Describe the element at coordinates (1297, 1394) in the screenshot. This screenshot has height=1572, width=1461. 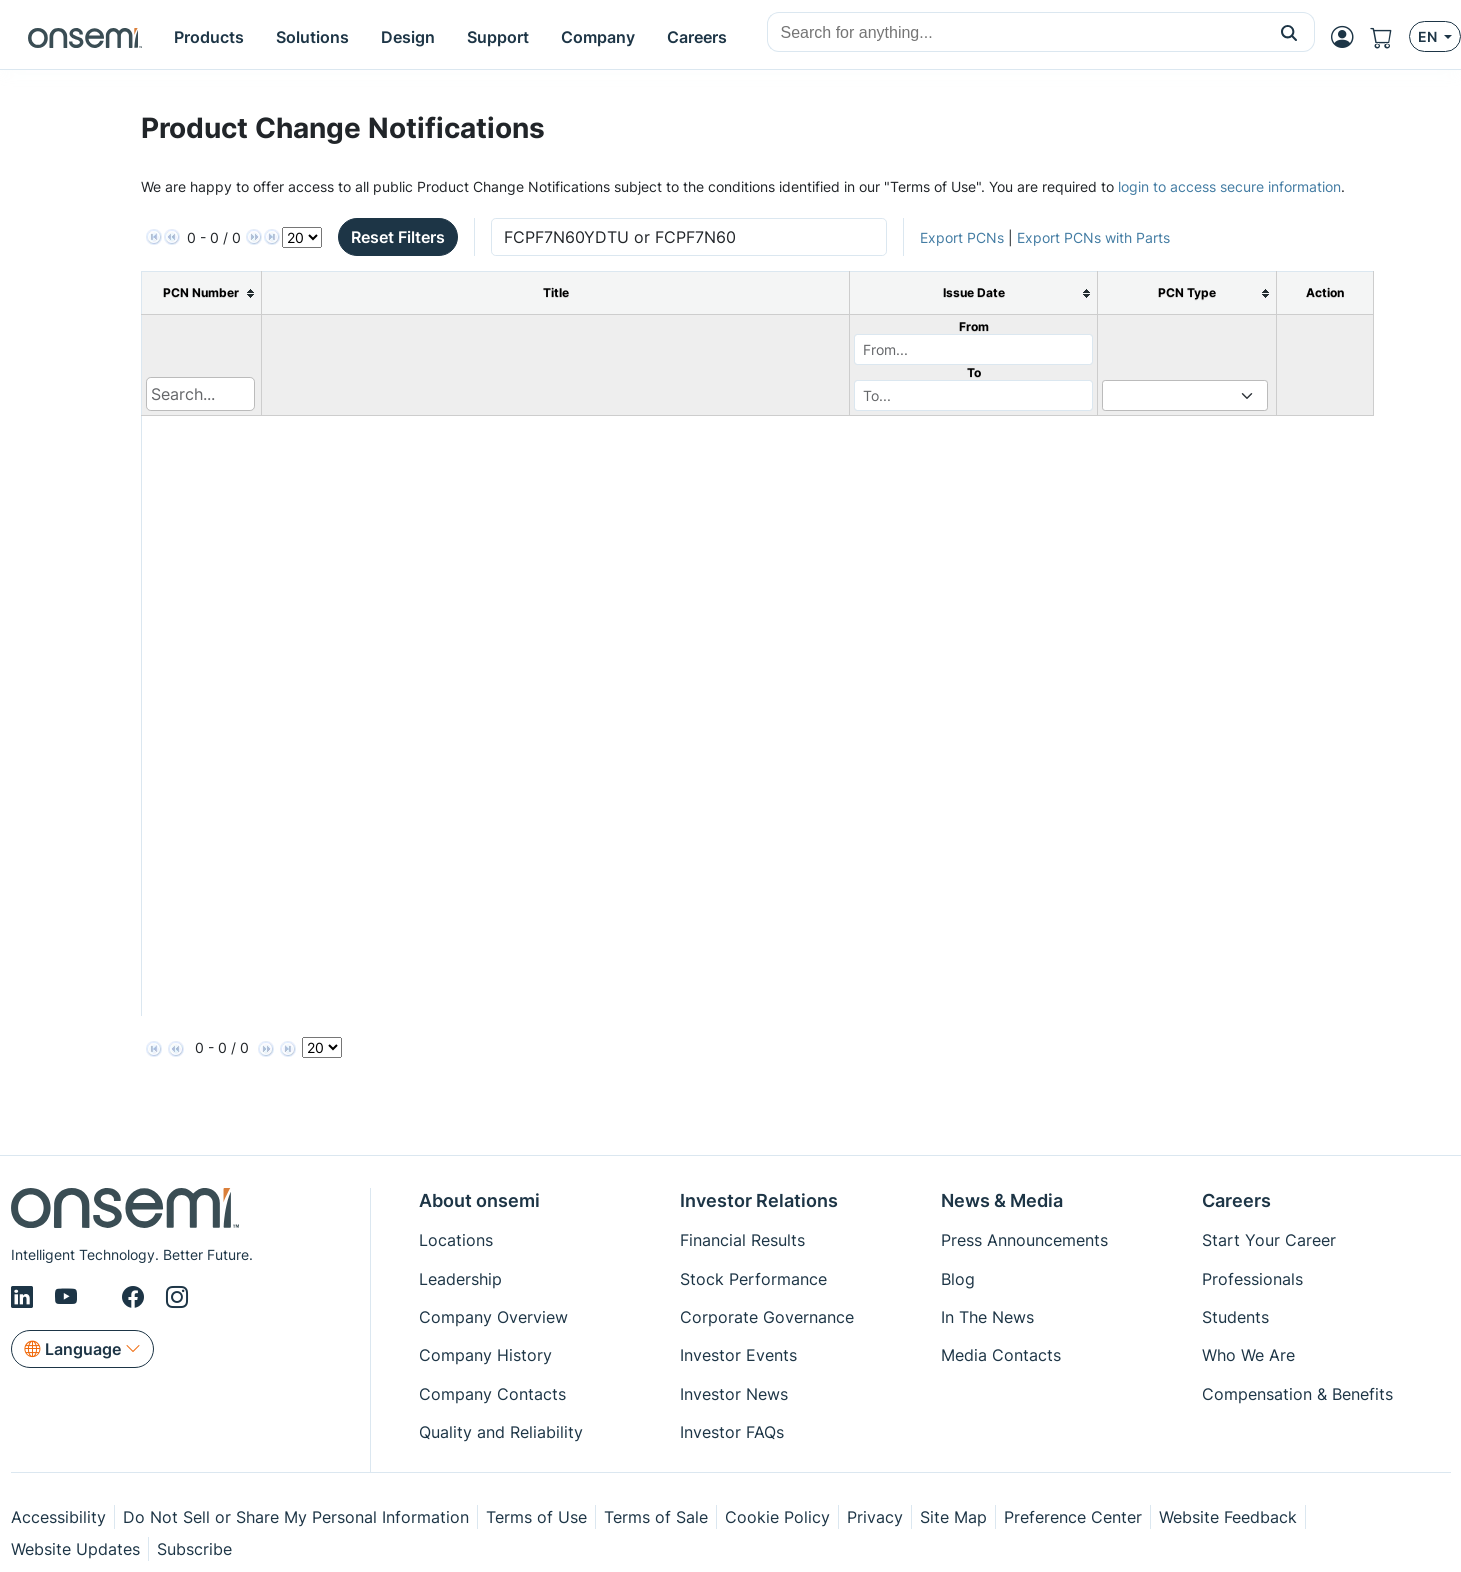
I see `Compensation & Benefits` at that location.